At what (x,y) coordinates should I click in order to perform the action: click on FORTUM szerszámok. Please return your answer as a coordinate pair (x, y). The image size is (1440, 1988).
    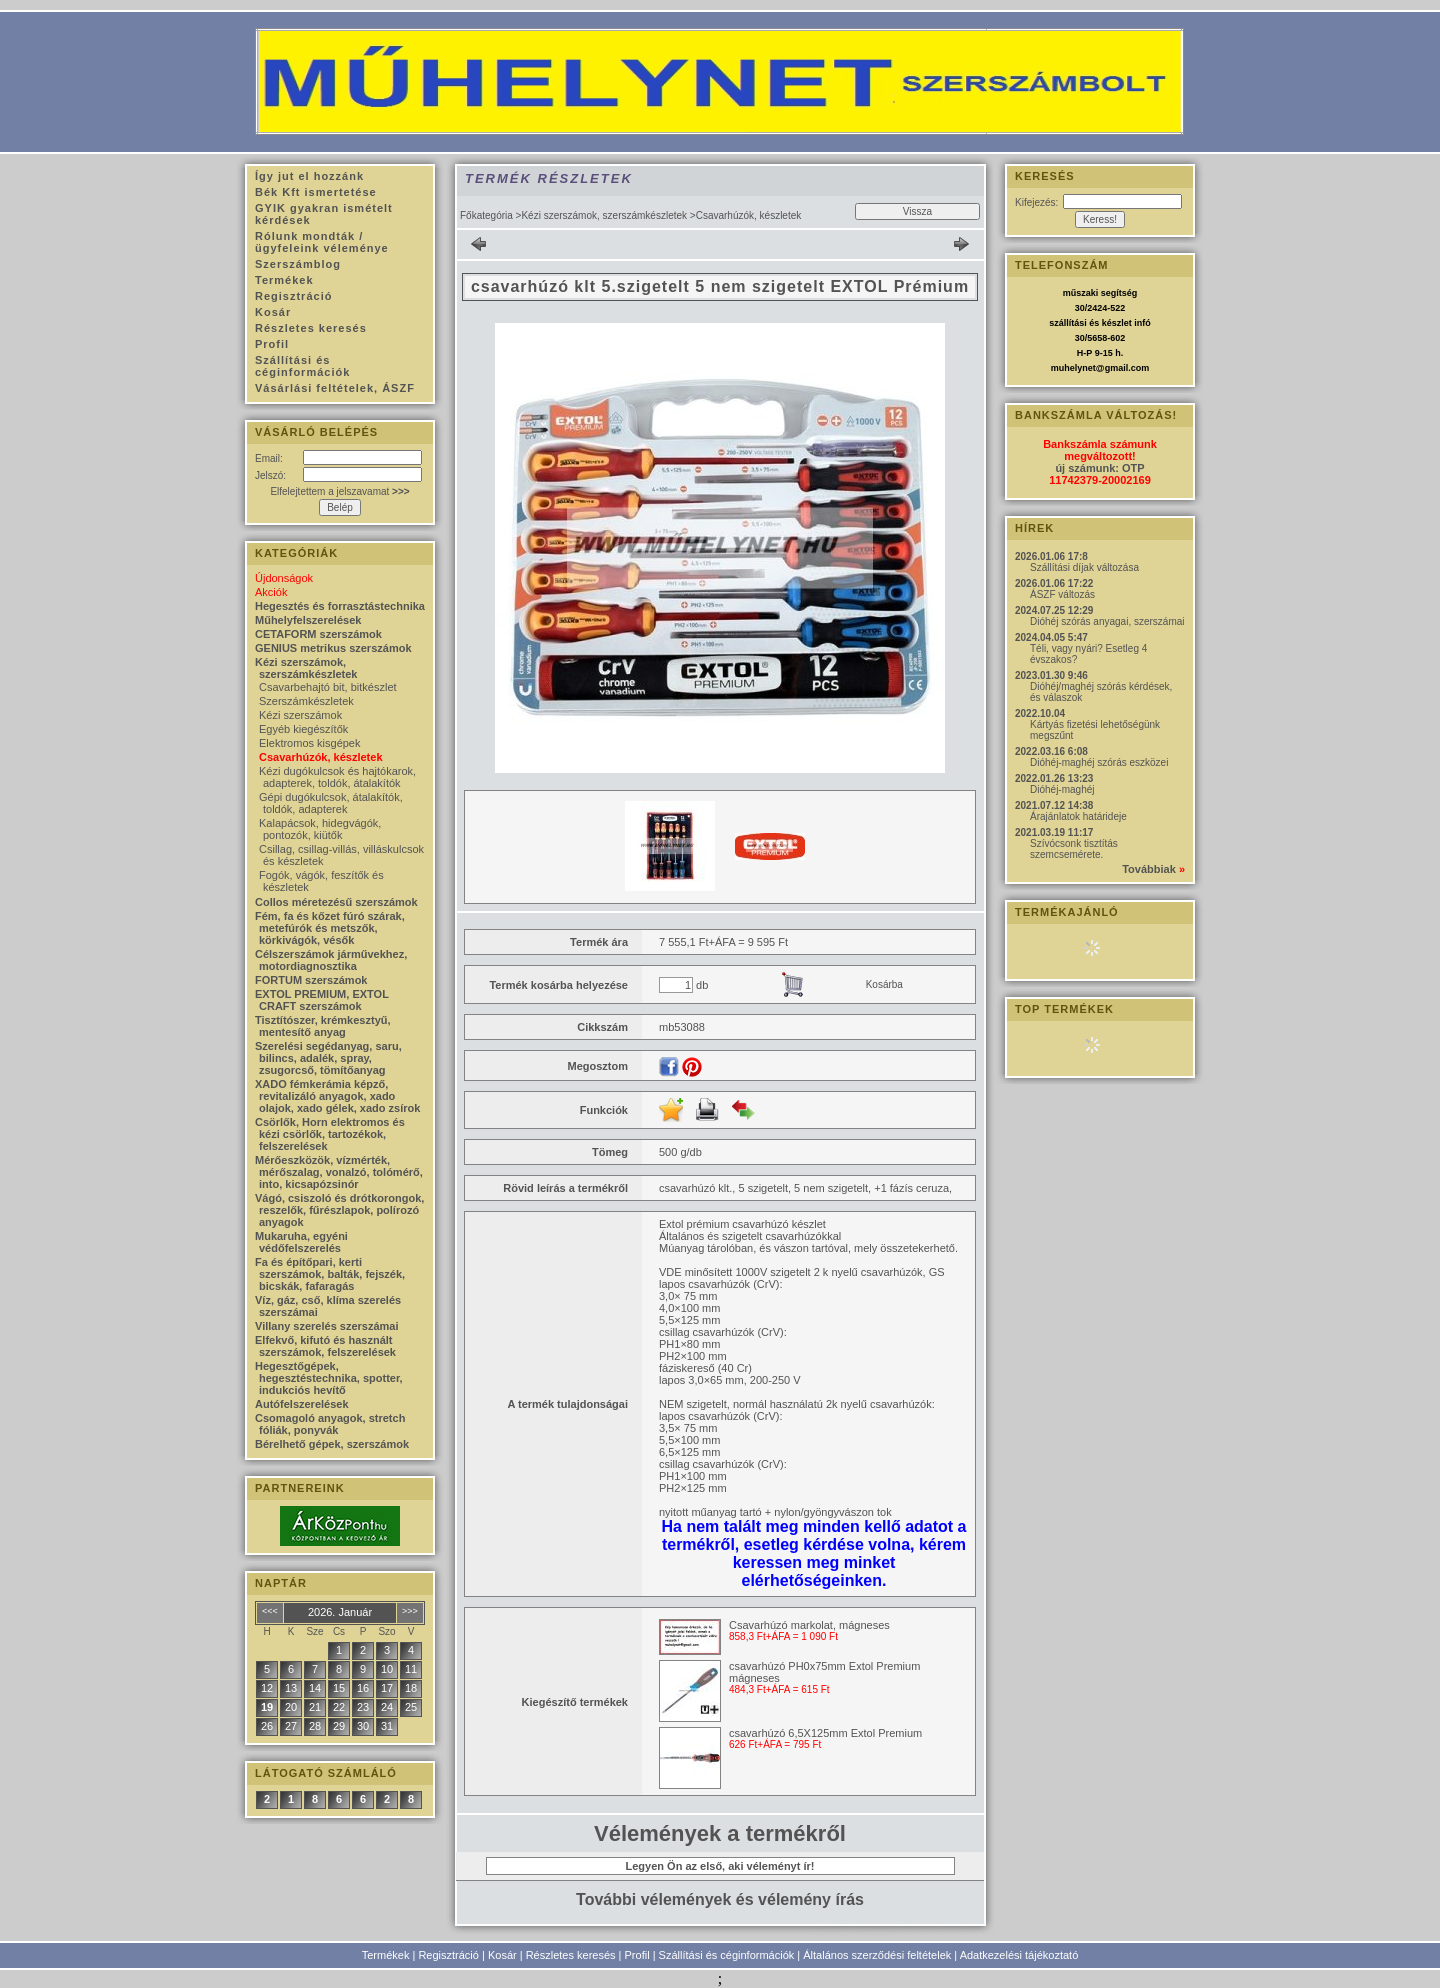
    Looking at the image, I should click on (311, 980).